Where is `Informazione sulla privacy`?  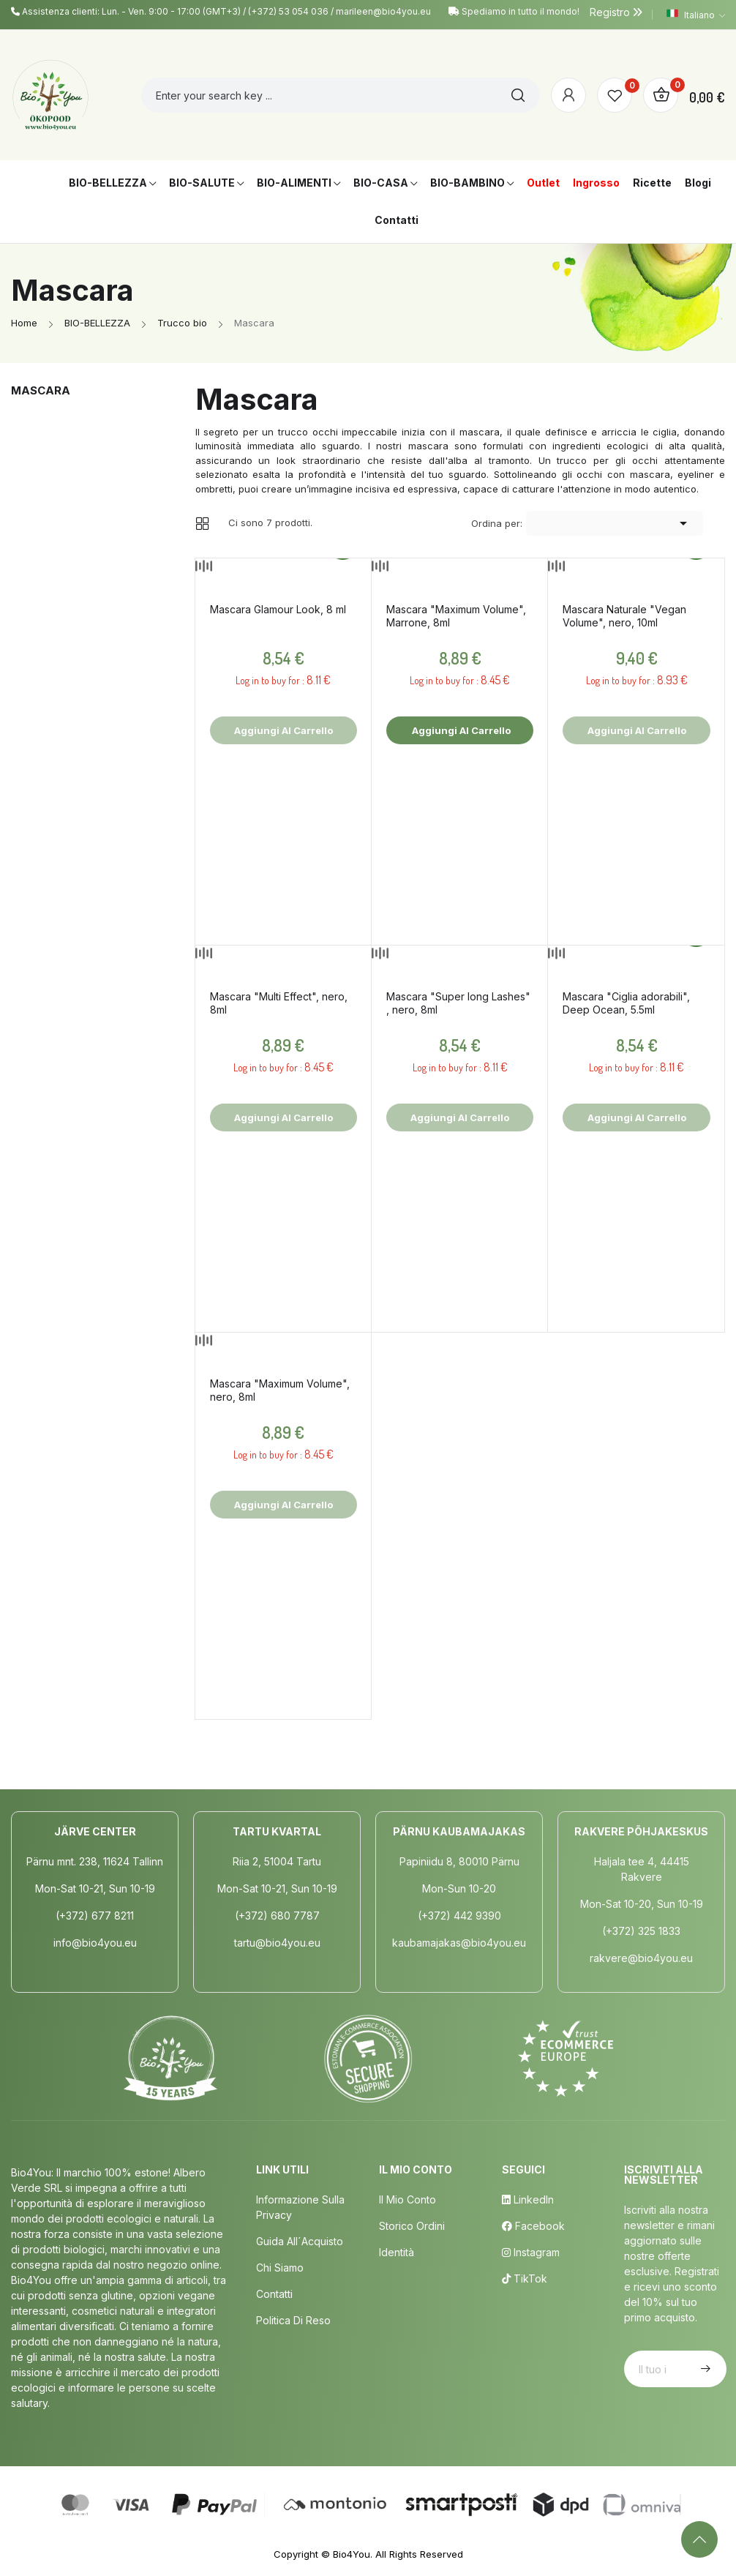 Informazione sulla privacy is located at coordinates (300, 2207).